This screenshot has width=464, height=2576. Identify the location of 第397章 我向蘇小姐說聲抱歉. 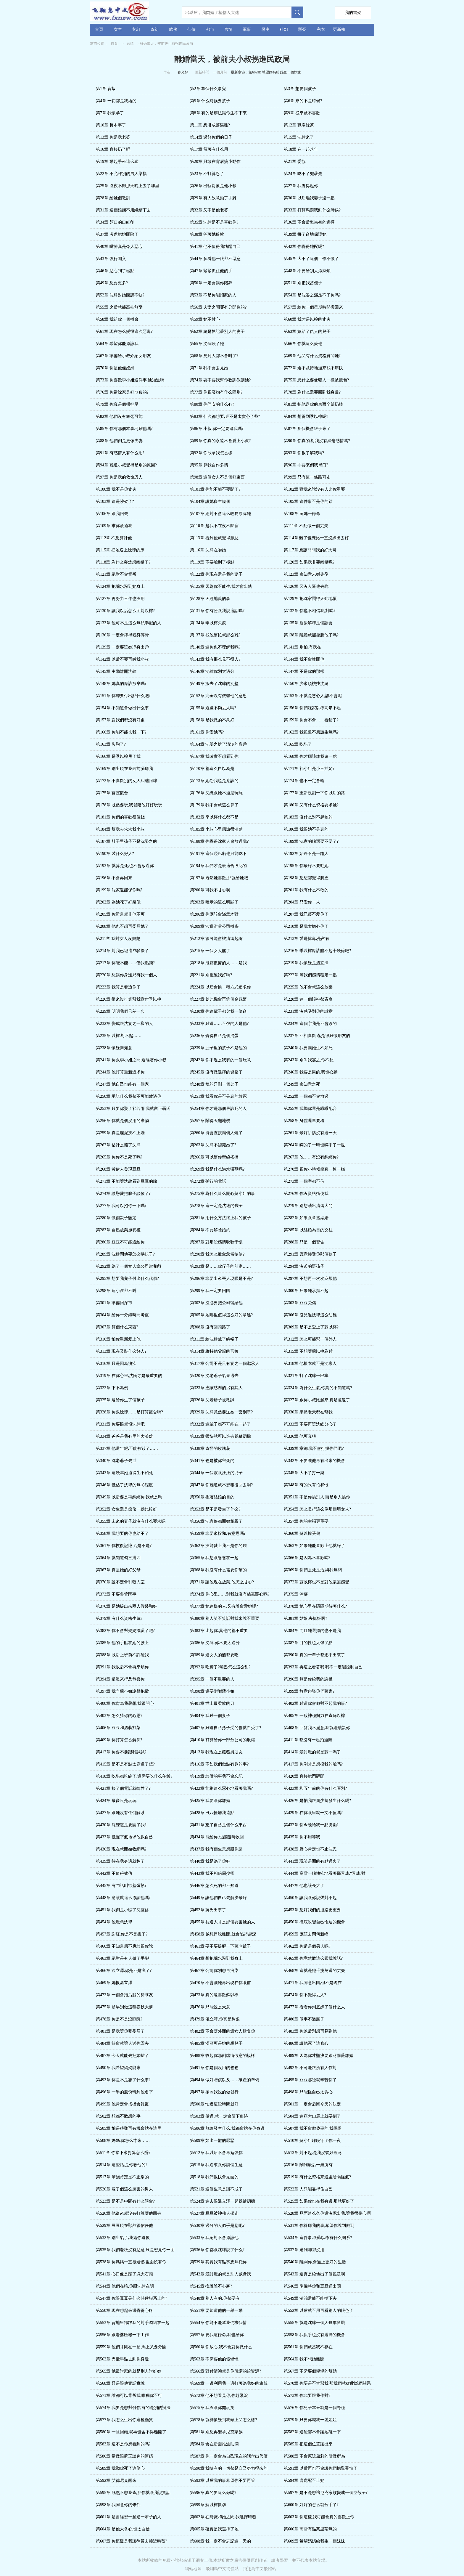
(122, 1691).